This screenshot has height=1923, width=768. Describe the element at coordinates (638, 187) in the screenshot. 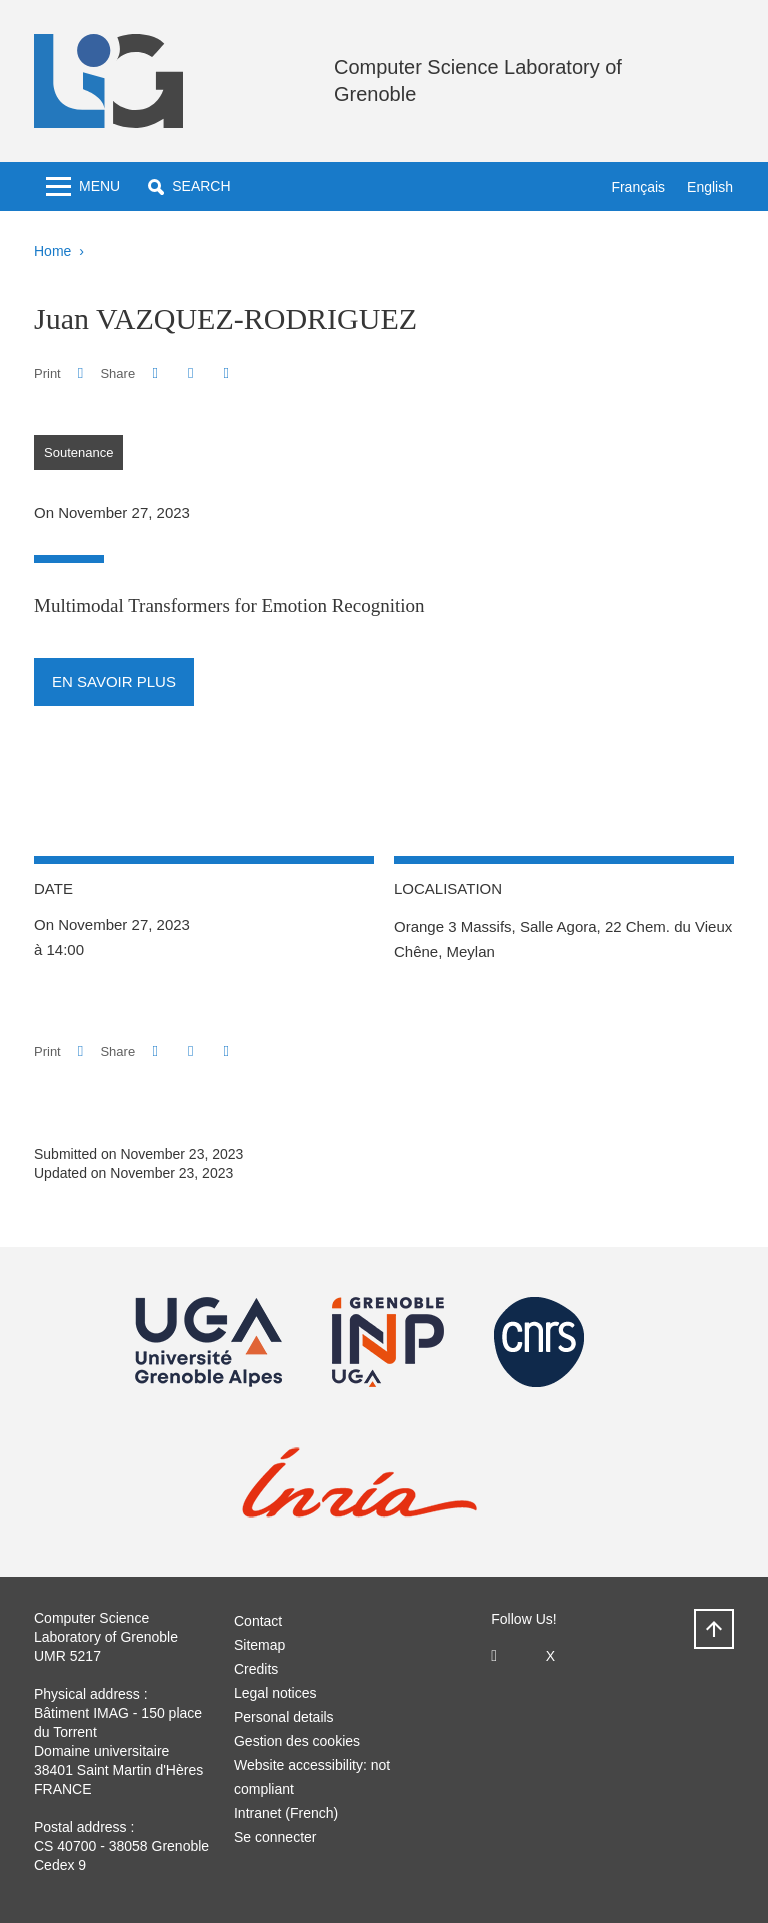

I see `Français` at that location.